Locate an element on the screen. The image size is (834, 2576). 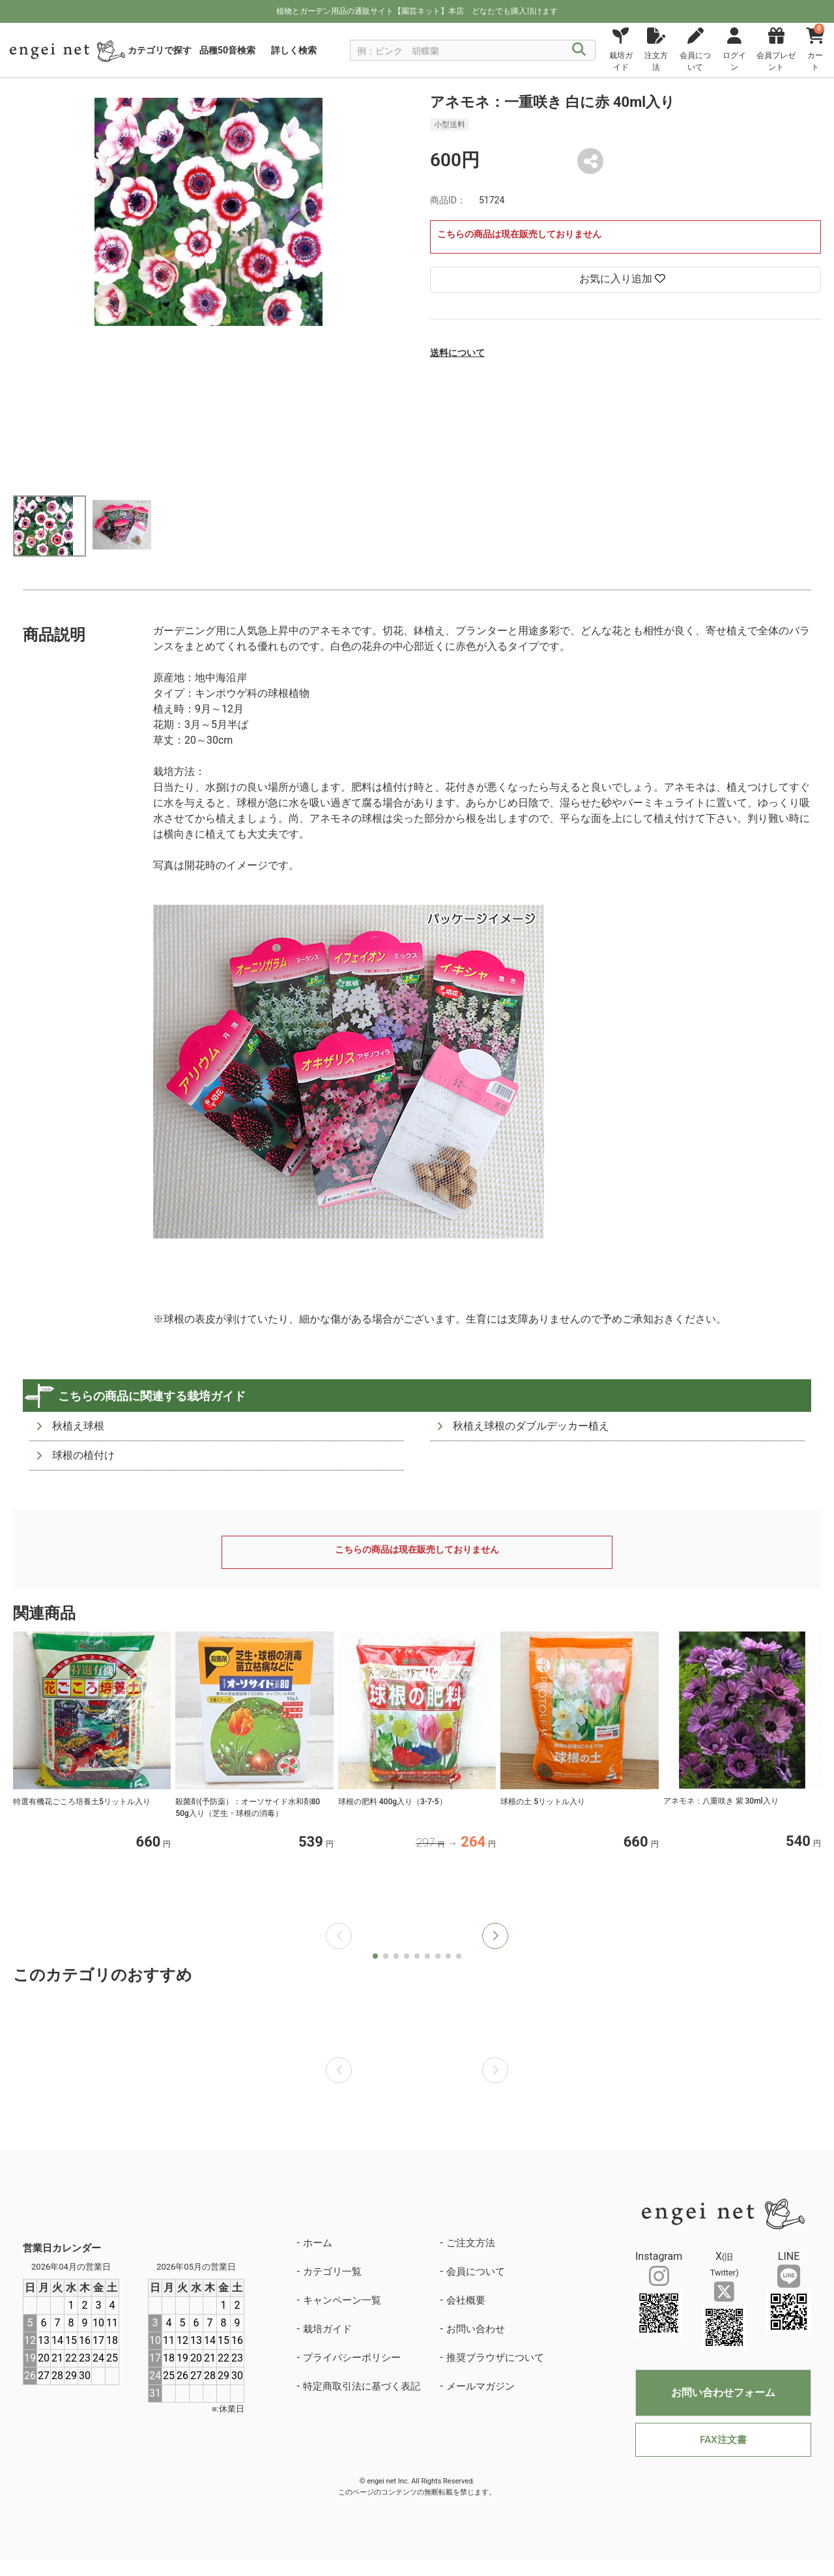
お問い合わせ is located at coordinates (475, 2329).